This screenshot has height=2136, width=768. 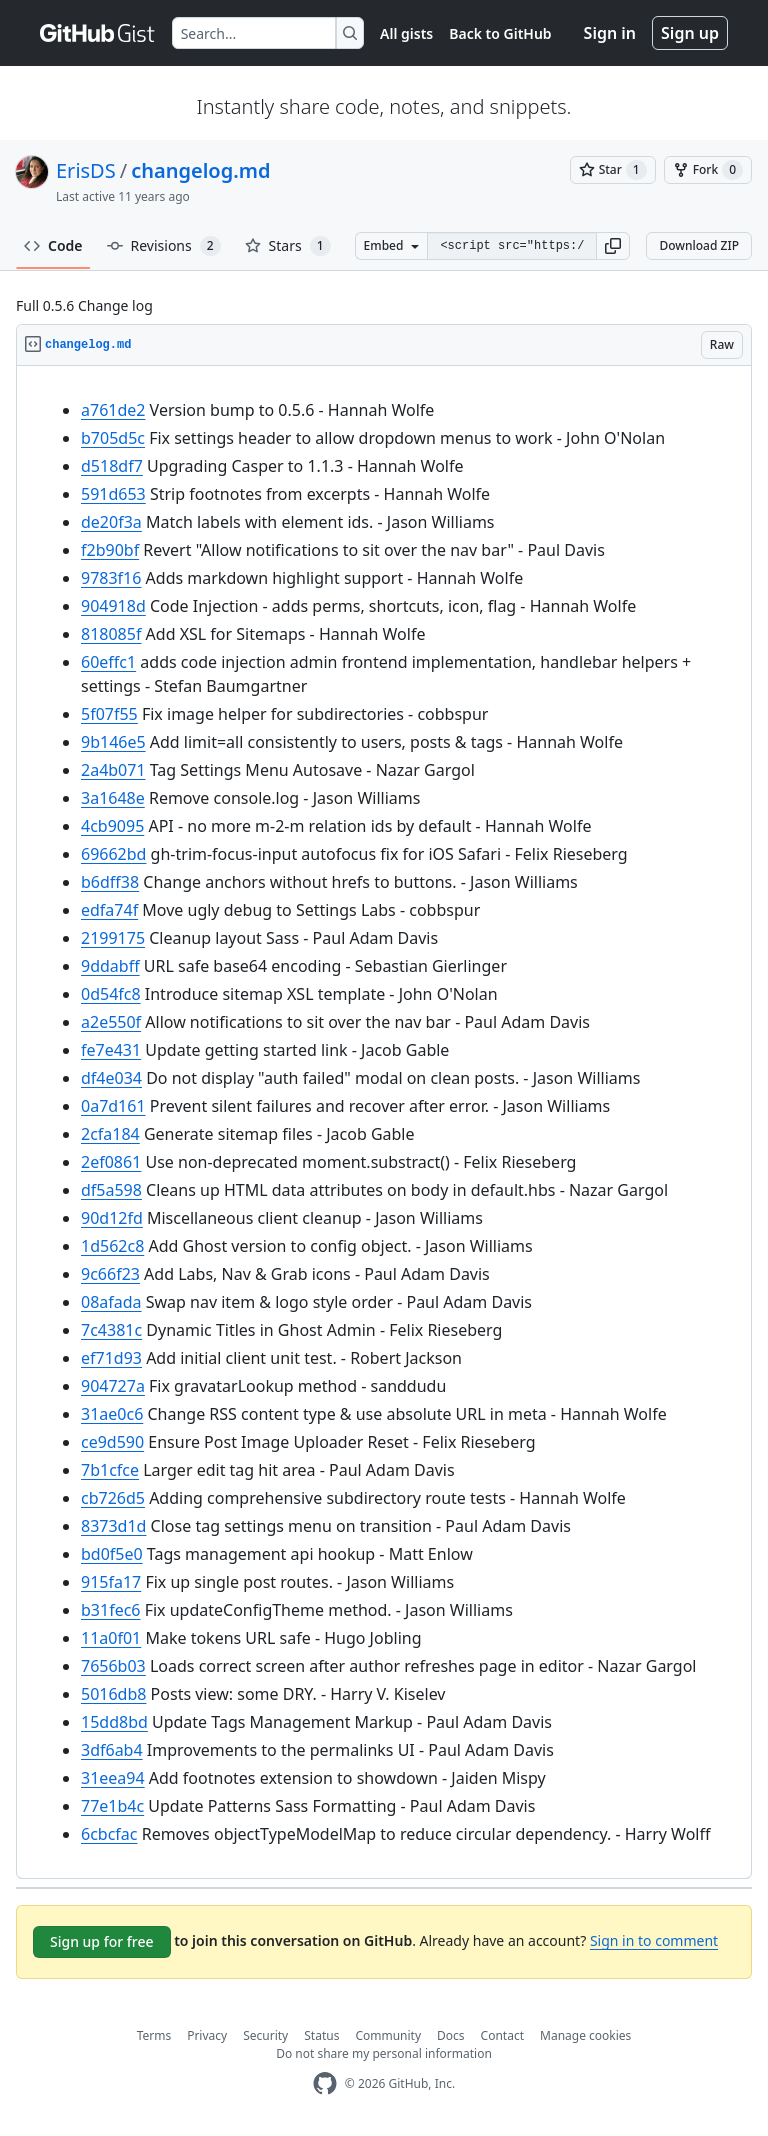 What do you see at coordinates (111, 634) in the screenshot?
I see `818085f` at bounding box center [111, 634].